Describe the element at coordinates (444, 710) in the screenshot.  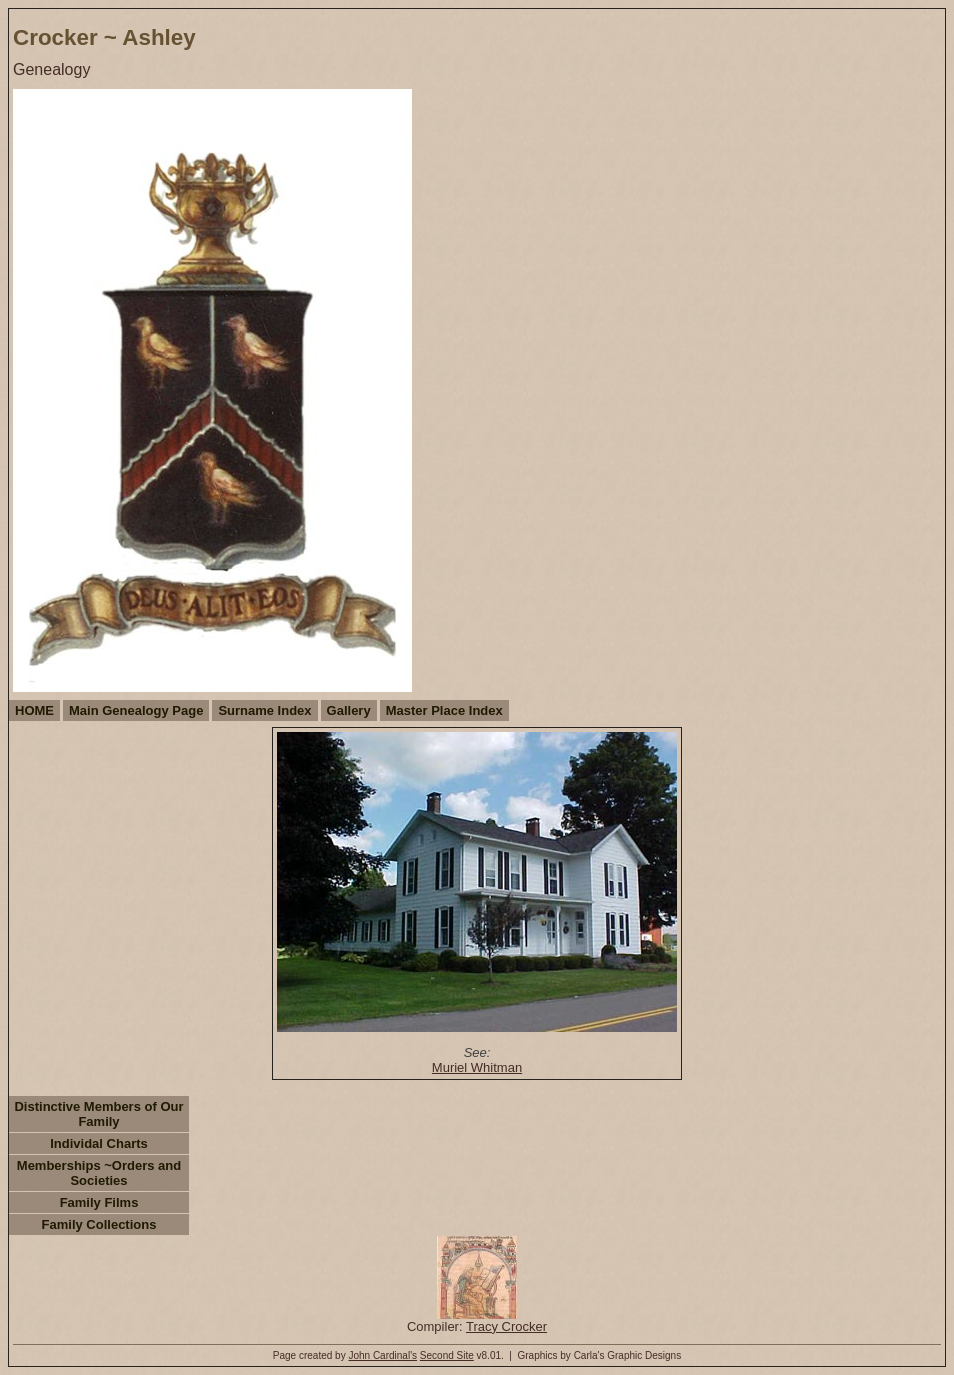
I see `Master Place Index` at that location.